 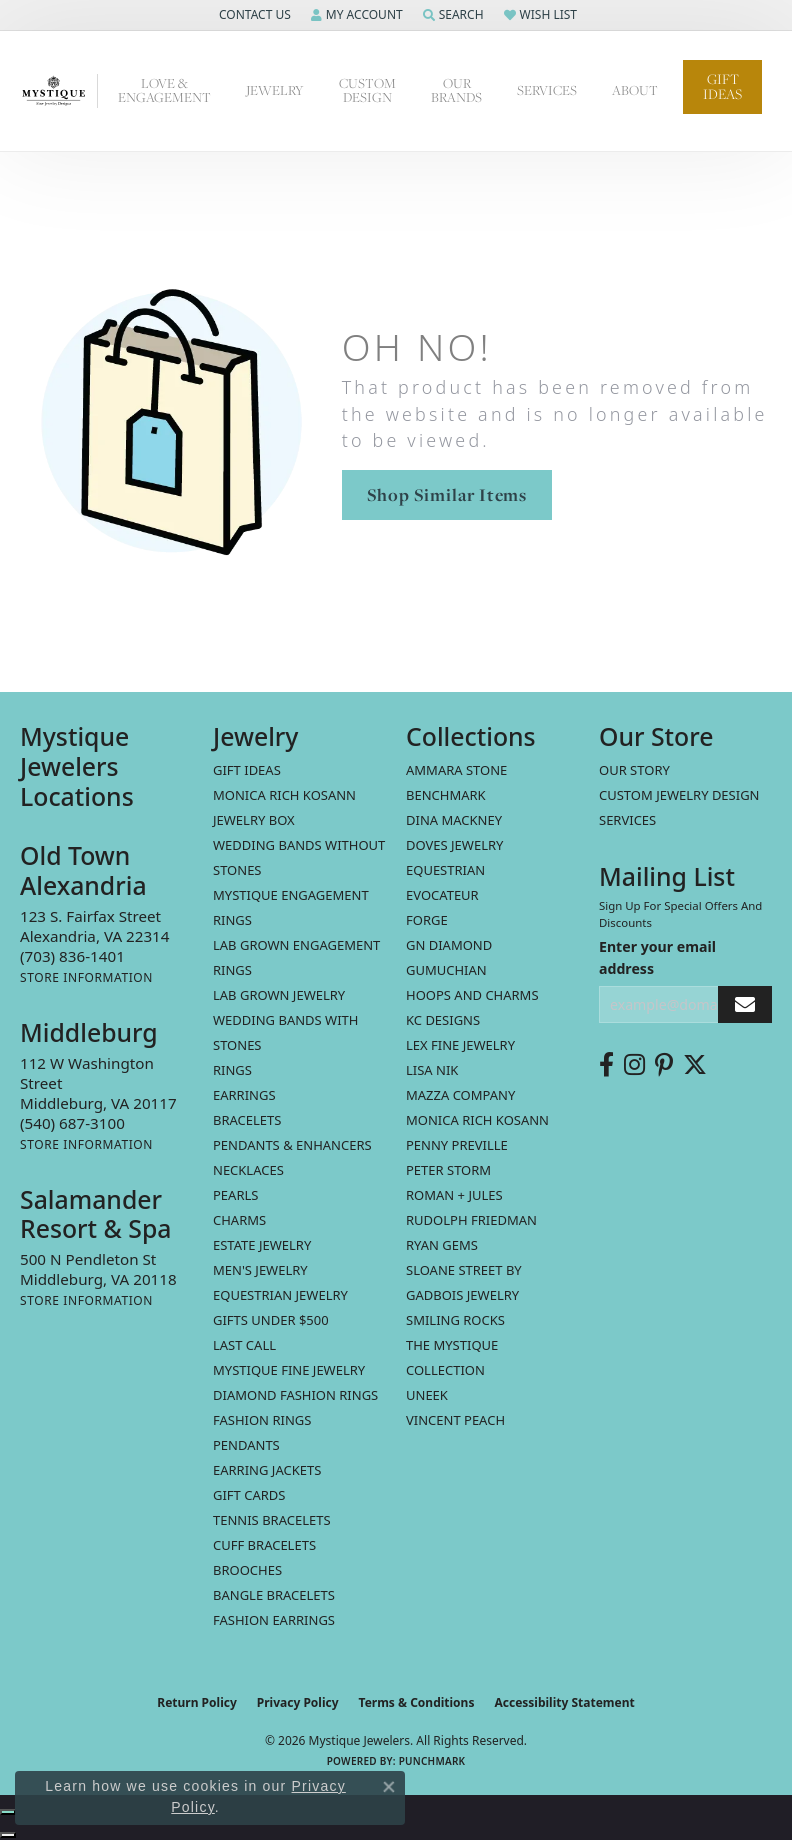 What do you see at coordinates (448, 1170) in the screenshot?
I see `Peter Storm [menuitem]` at bounding box center [448, 1170].